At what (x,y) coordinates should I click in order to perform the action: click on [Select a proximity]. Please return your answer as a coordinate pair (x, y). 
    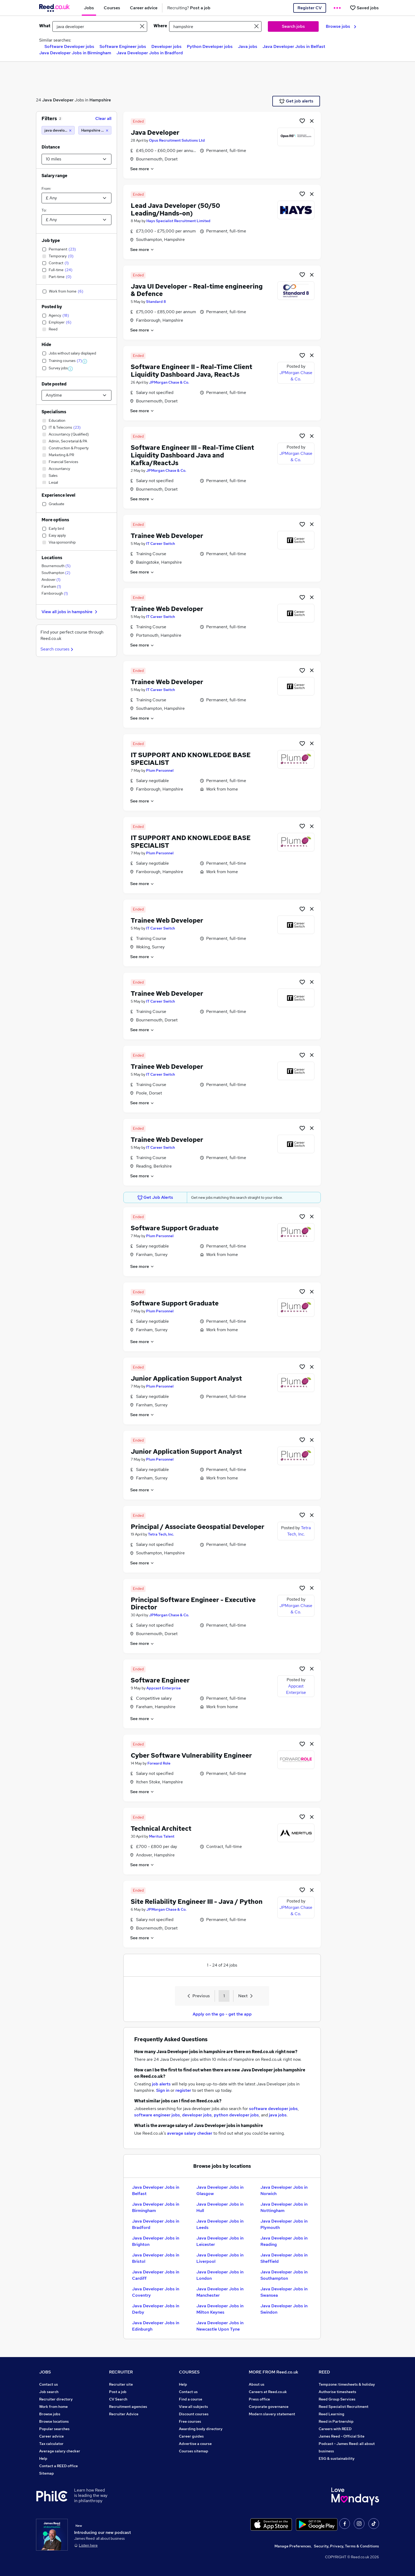
    Looking at the image, I should click on (76, 159).